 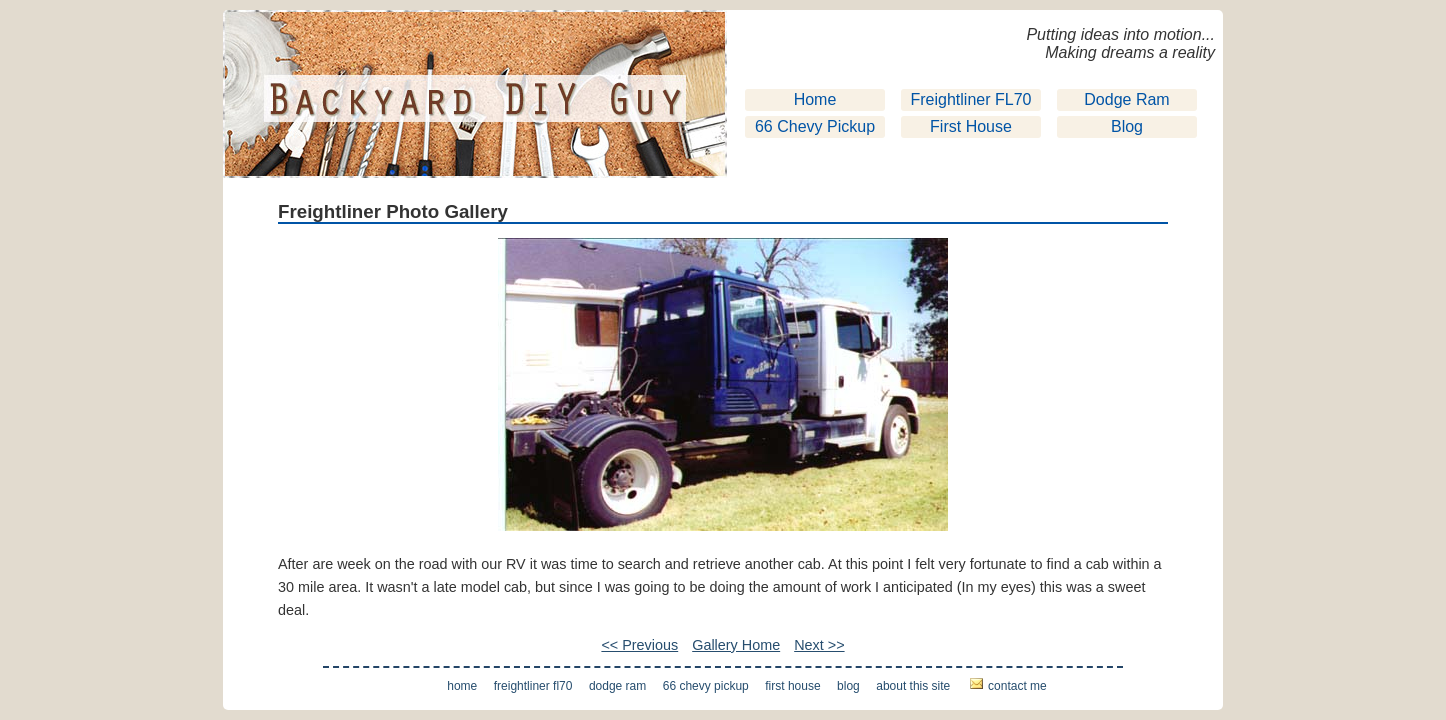 What do you see at coordinates (971, 99) in the screenshot?
I see `Freightliner FL70` at bounding box center [971, 99].